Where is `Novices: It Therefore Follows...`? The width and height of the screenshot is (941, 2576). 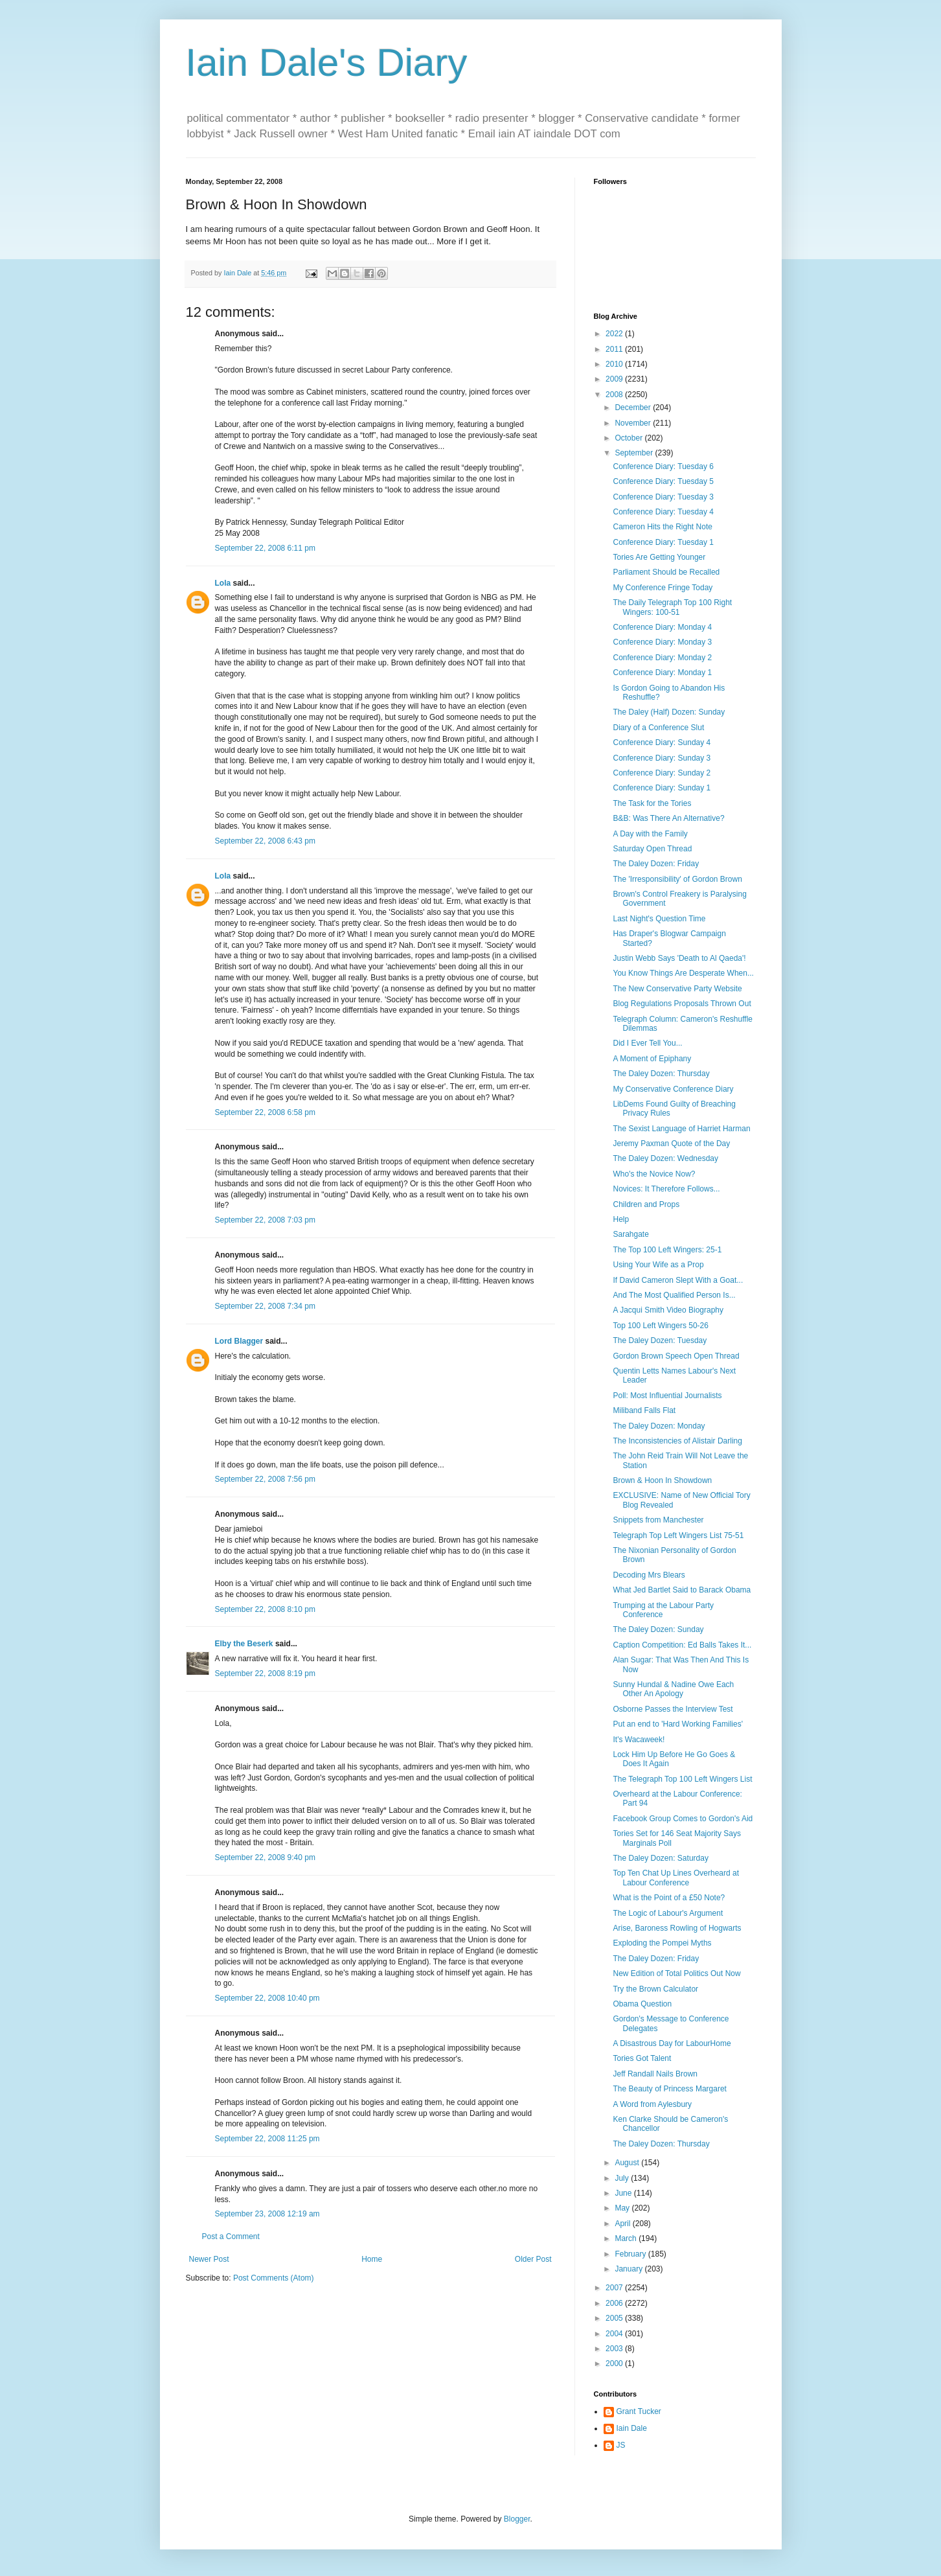 Novices: It Therefore Follows... is located at coordinates (666, 1188).